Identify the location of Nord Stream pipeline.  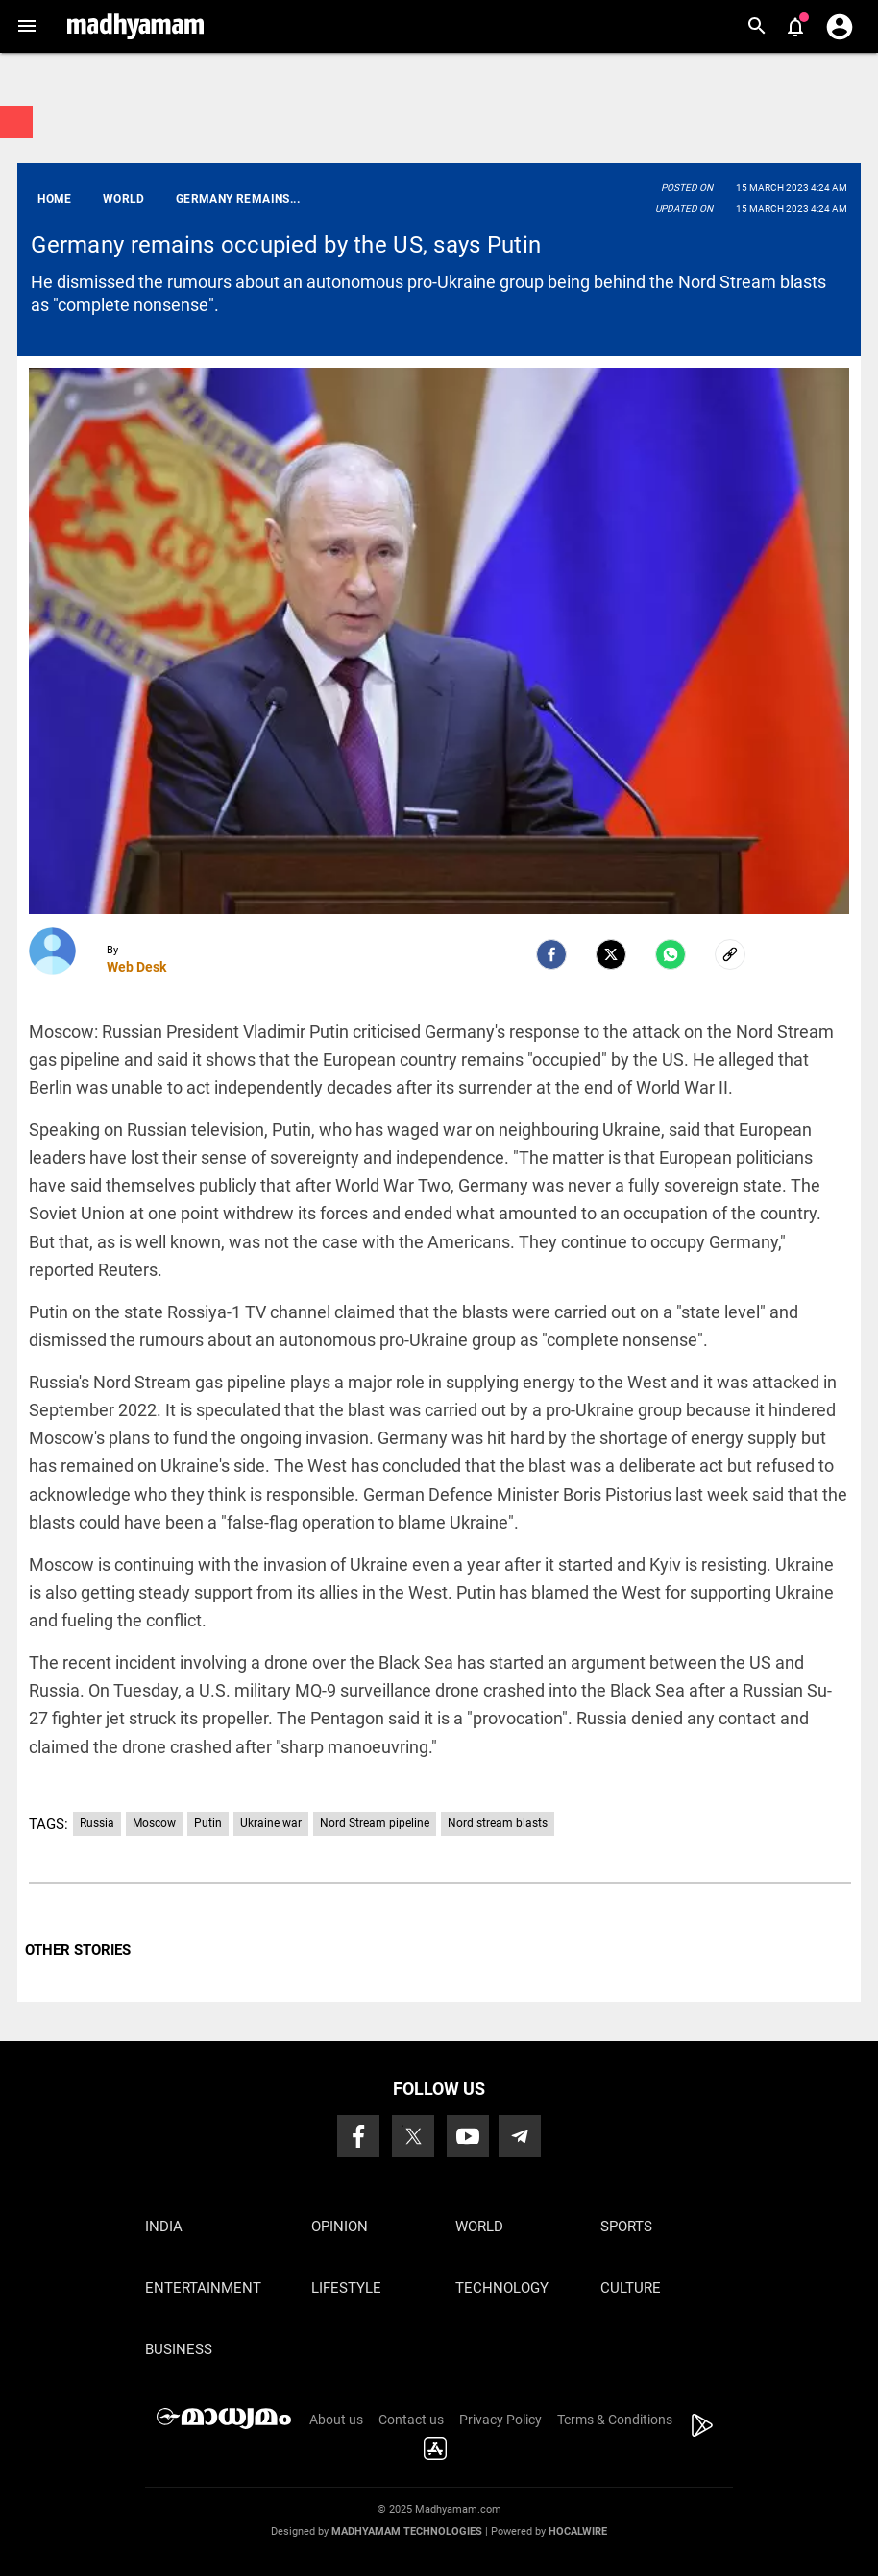
(374, 1823).